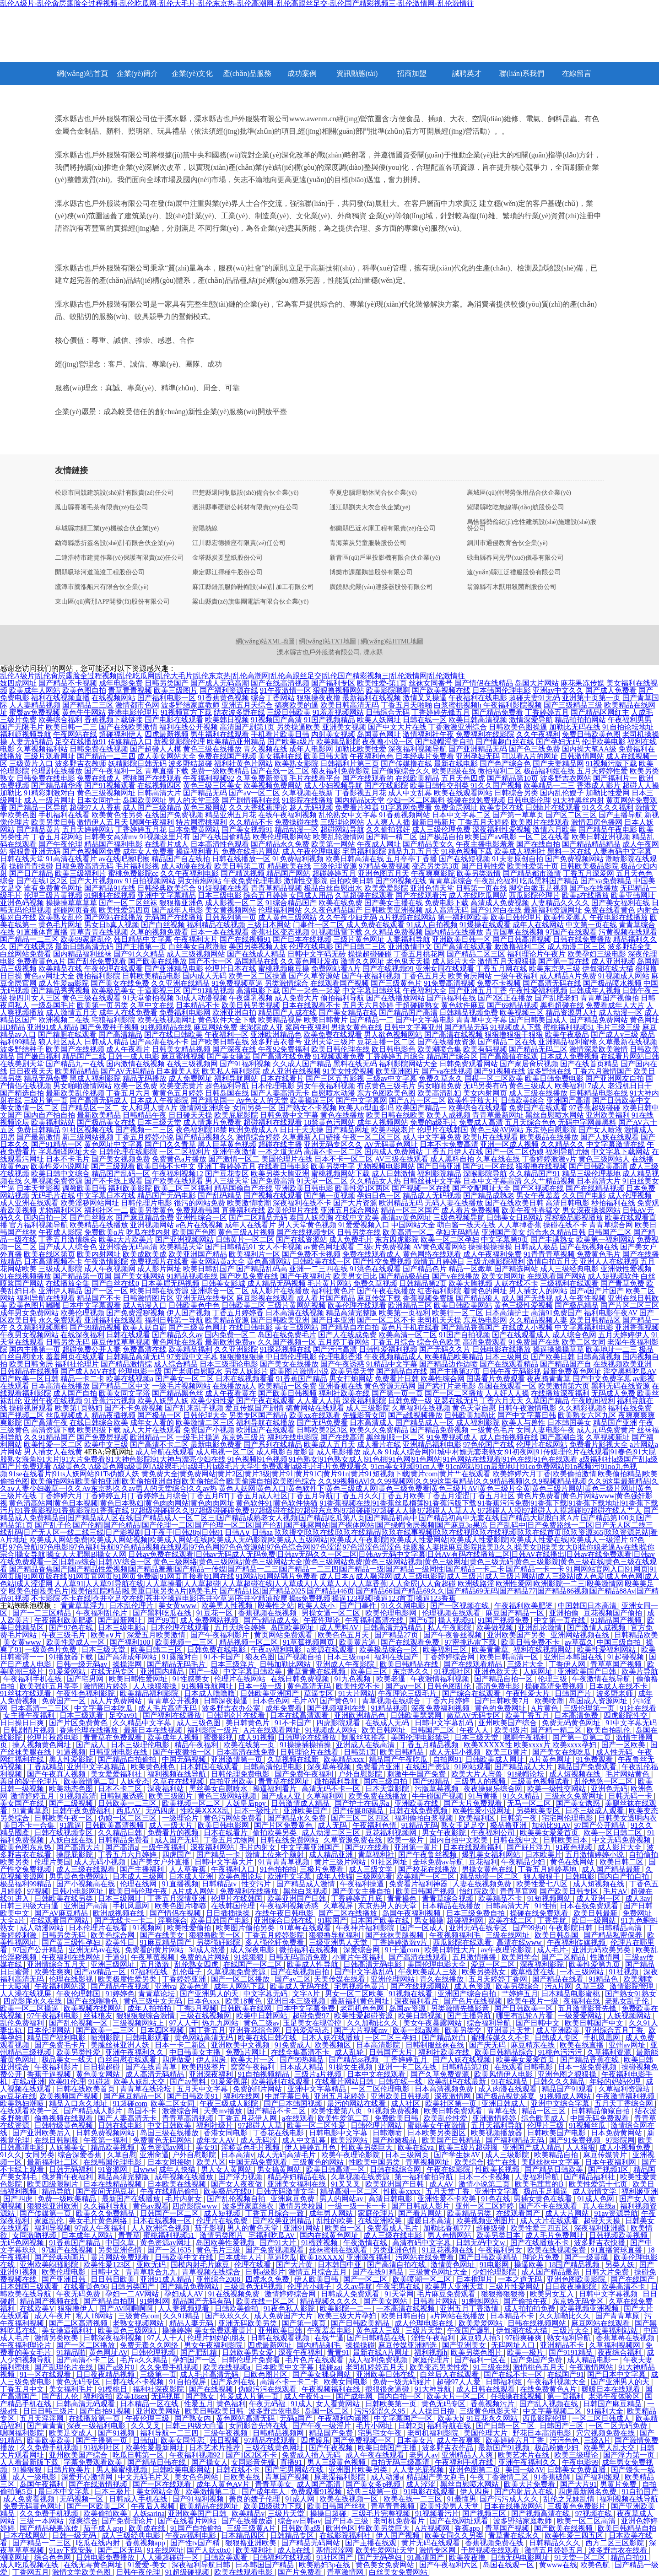 This screenshot has width=659, height=2576. Describe the element at coordinates (497, 1130) in the screenshot. I see `黄色三级AV网站` at that location.